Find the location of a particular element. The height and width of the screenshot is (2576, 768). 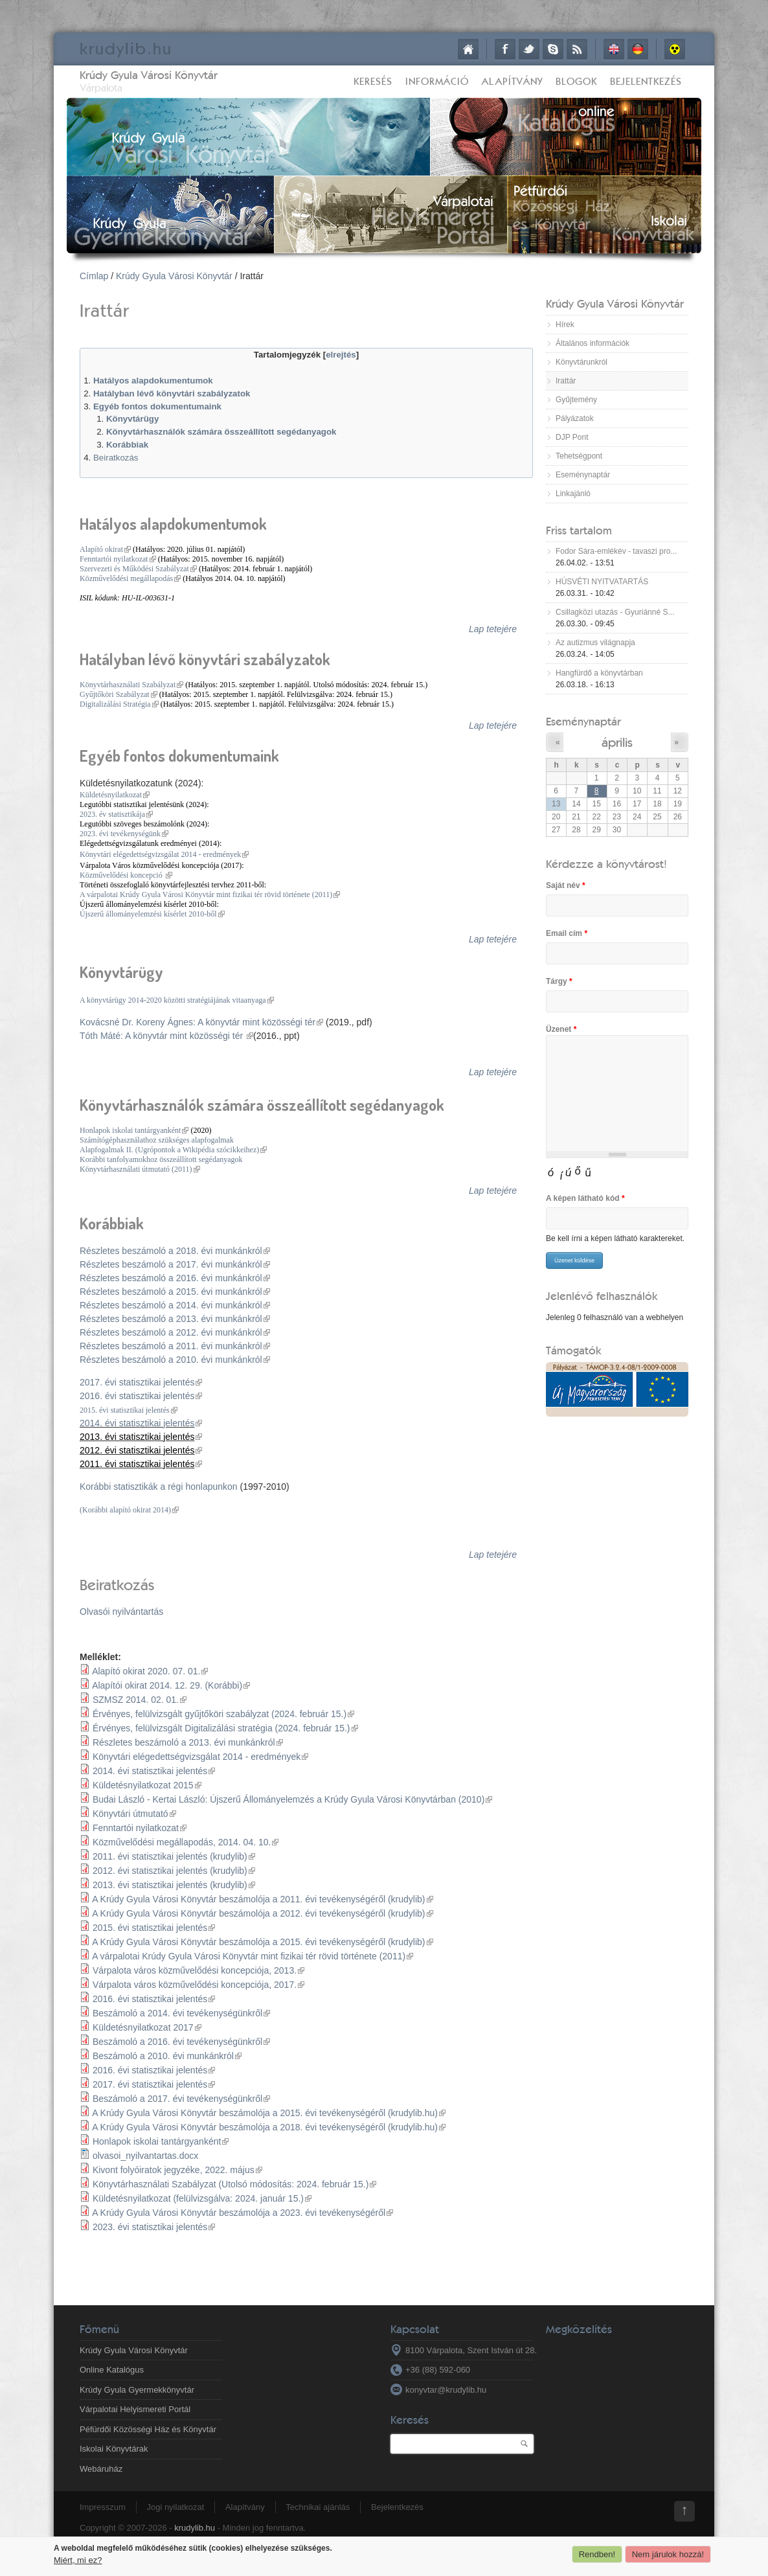

Részletes beszámoló a 2010. évi munkánkról is located at coordinates (175, 1359).